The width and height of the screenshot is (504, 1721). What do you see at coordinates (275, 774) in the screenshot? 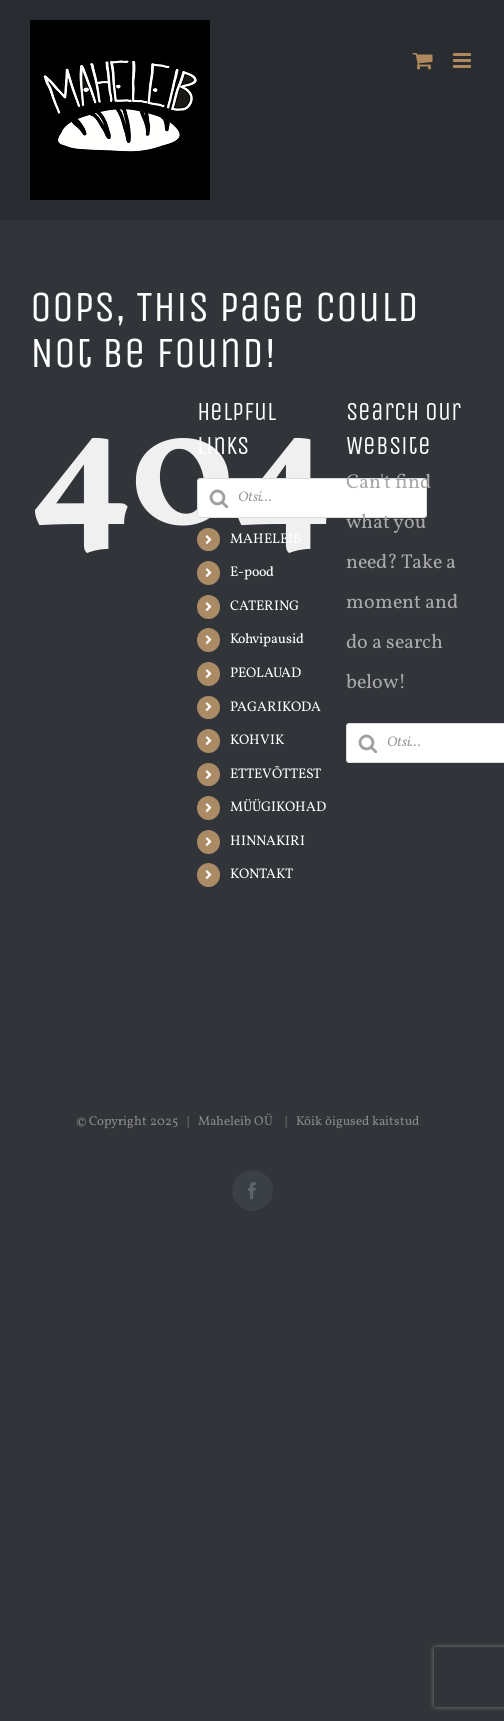
I see `ETTEVÕTTEST` at bounding box center [275, 774].